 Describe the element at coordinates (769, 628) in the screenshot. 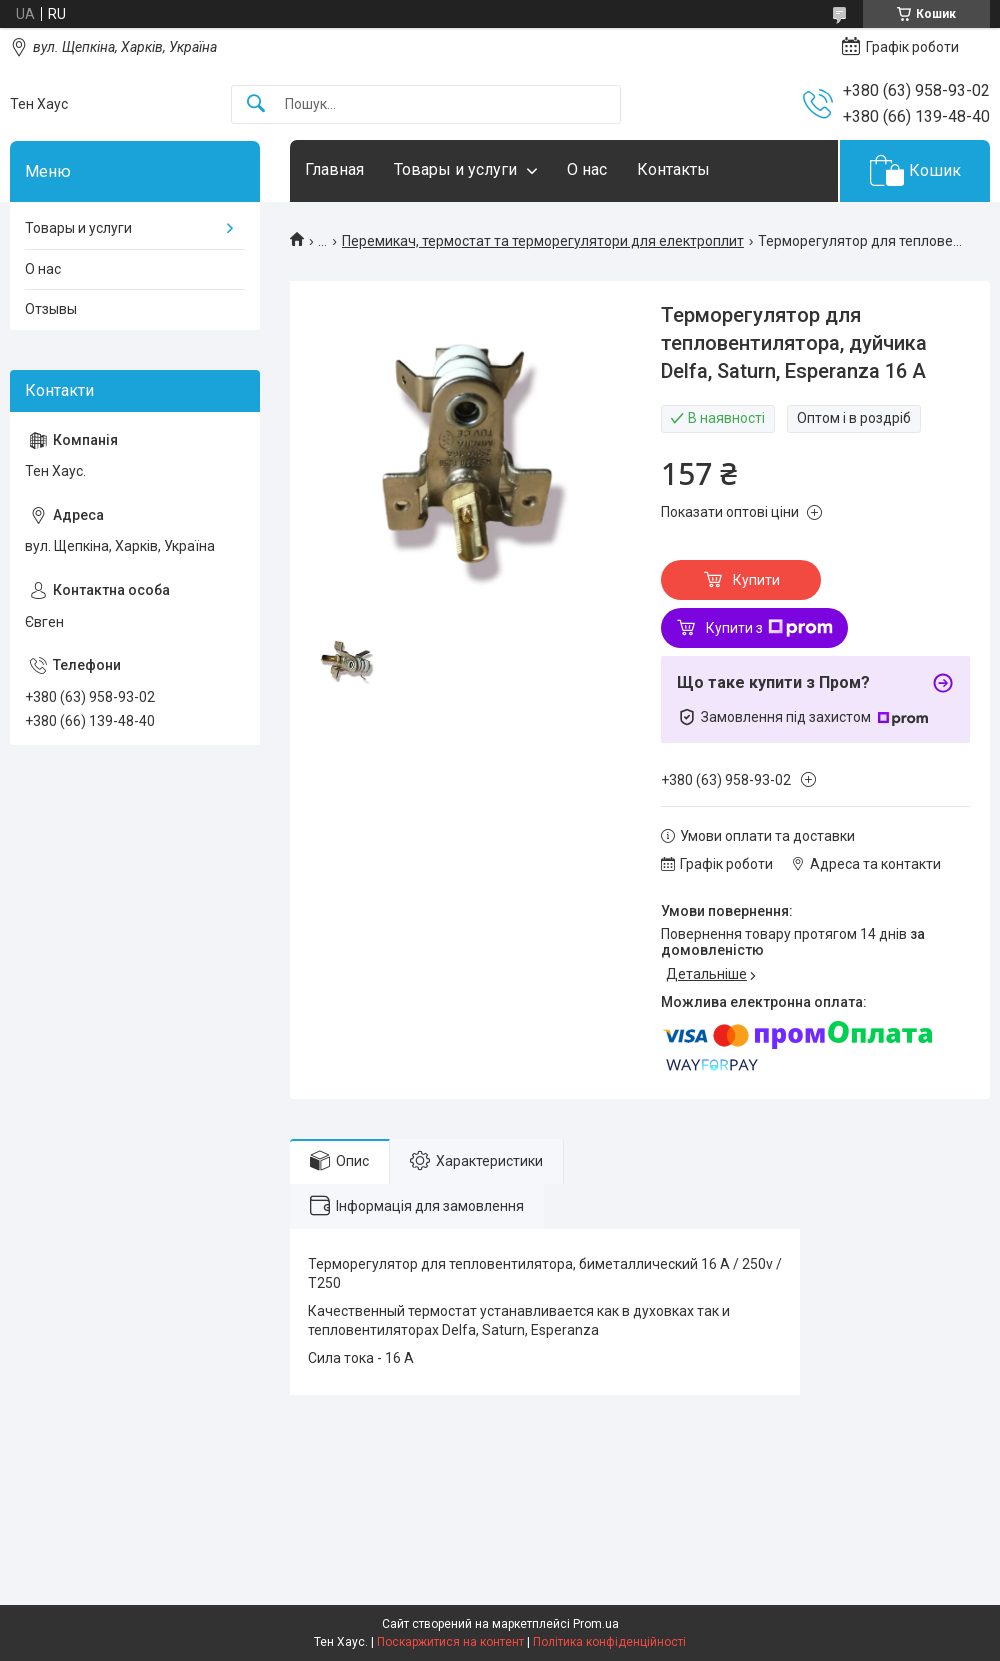

I see `Купити з` at that location.